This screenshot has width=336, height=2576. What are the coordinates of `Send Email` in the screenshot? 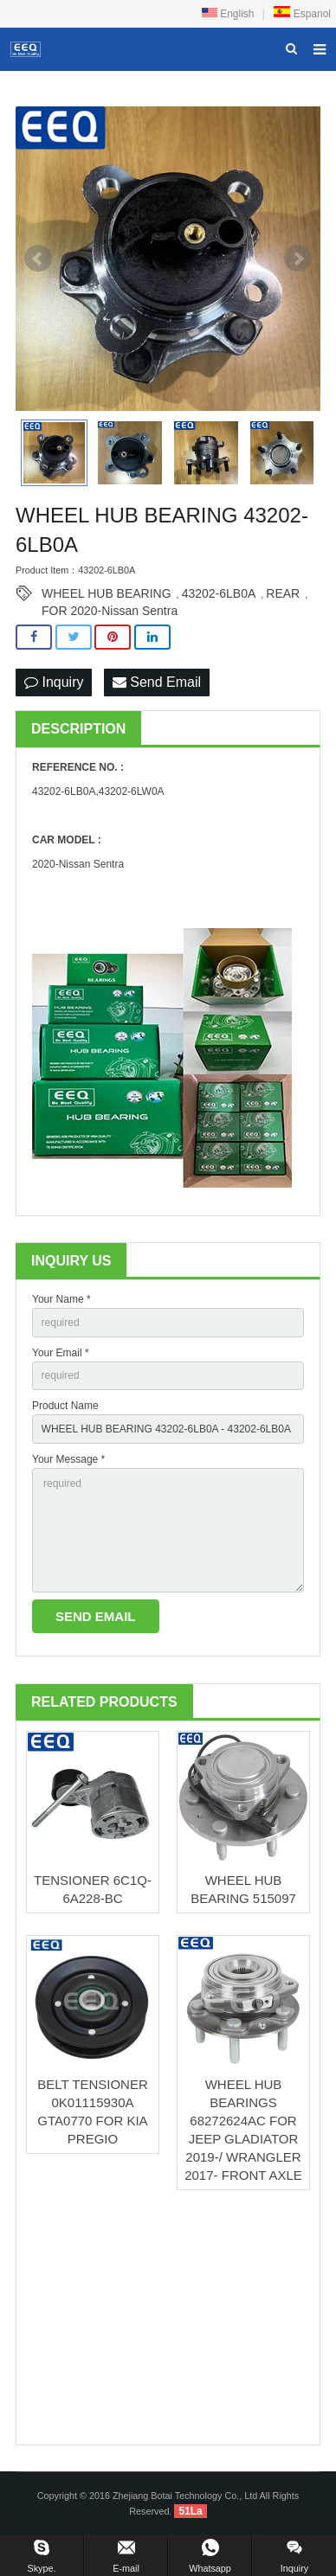 It's located at (157, 682).